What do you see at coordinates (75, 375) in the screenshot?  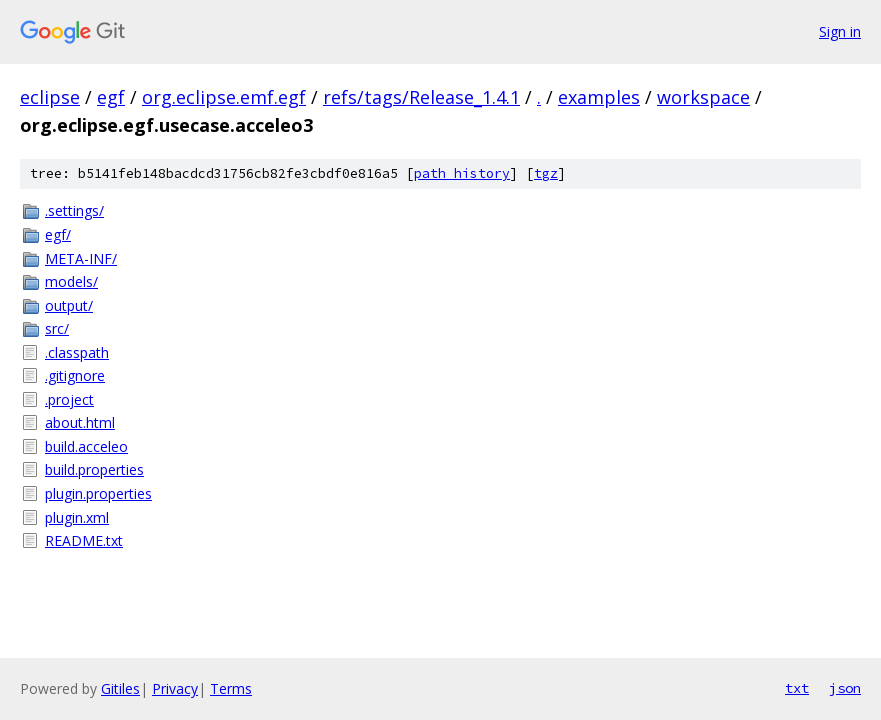 I see `.gitignore` at bounding box center [75, 375].